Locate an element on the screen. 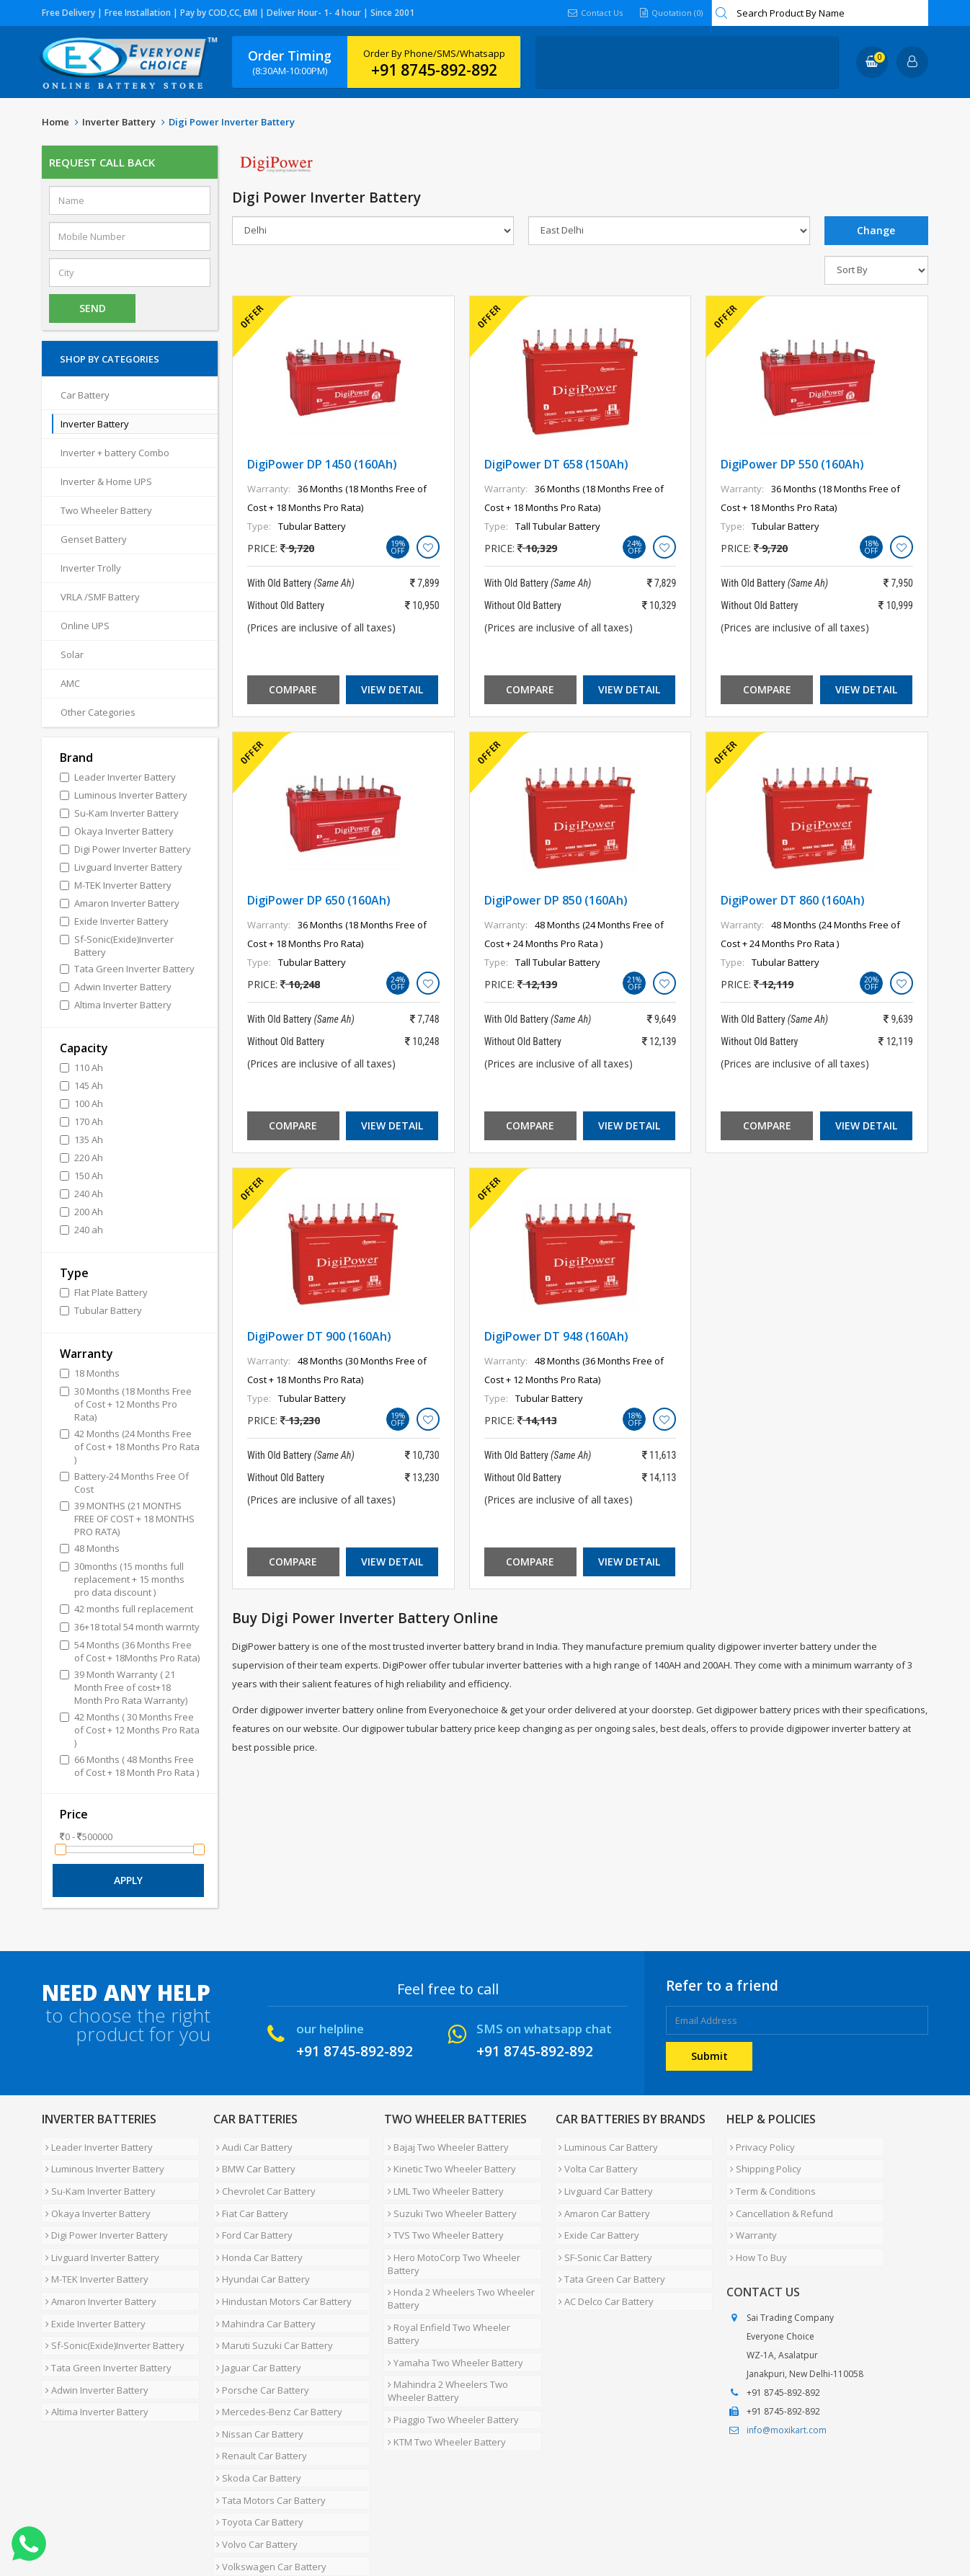 The height and width of the screenshot is (2576, 970). FAQ is located at coordinates (351, 2520).